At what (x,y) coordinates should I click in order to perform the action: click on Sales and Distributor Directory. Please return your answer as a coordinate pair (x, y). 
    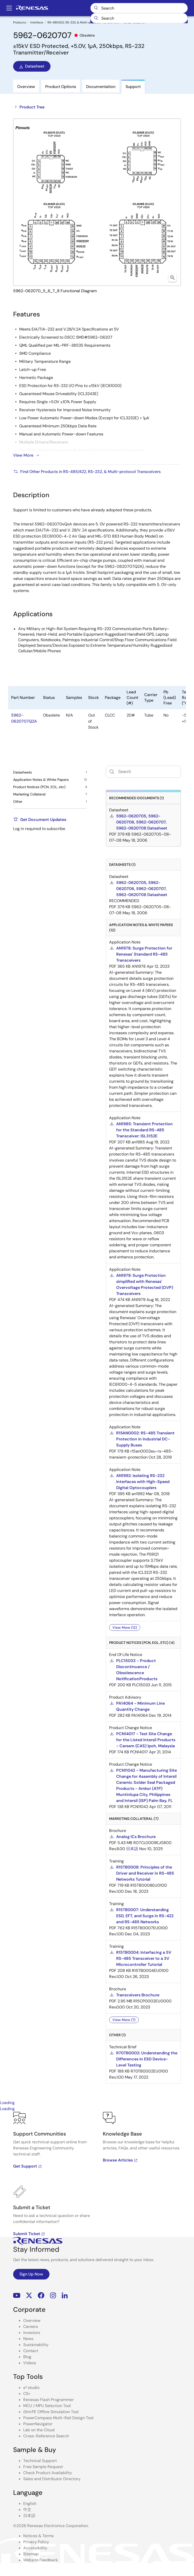
    Looking at the image, I should click on (52, 2478).